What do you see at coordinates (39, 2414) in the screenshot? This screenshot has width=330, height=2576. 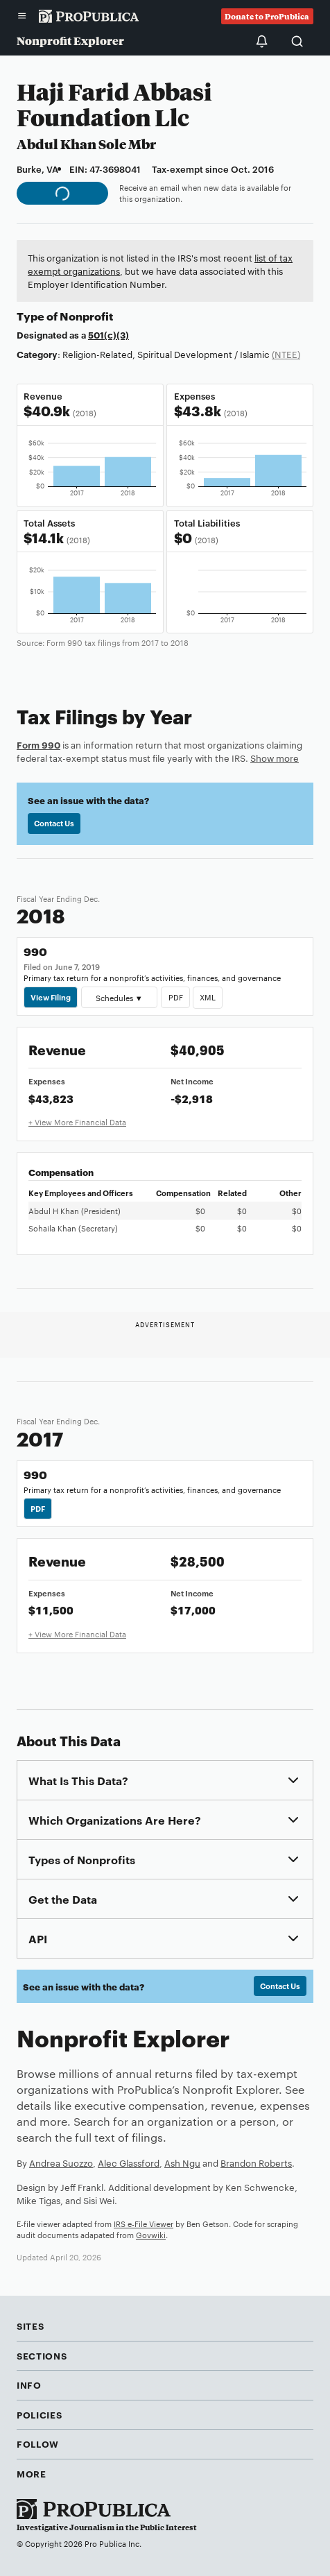 I see `Policies [button]` at bounding box center [39, 2414].